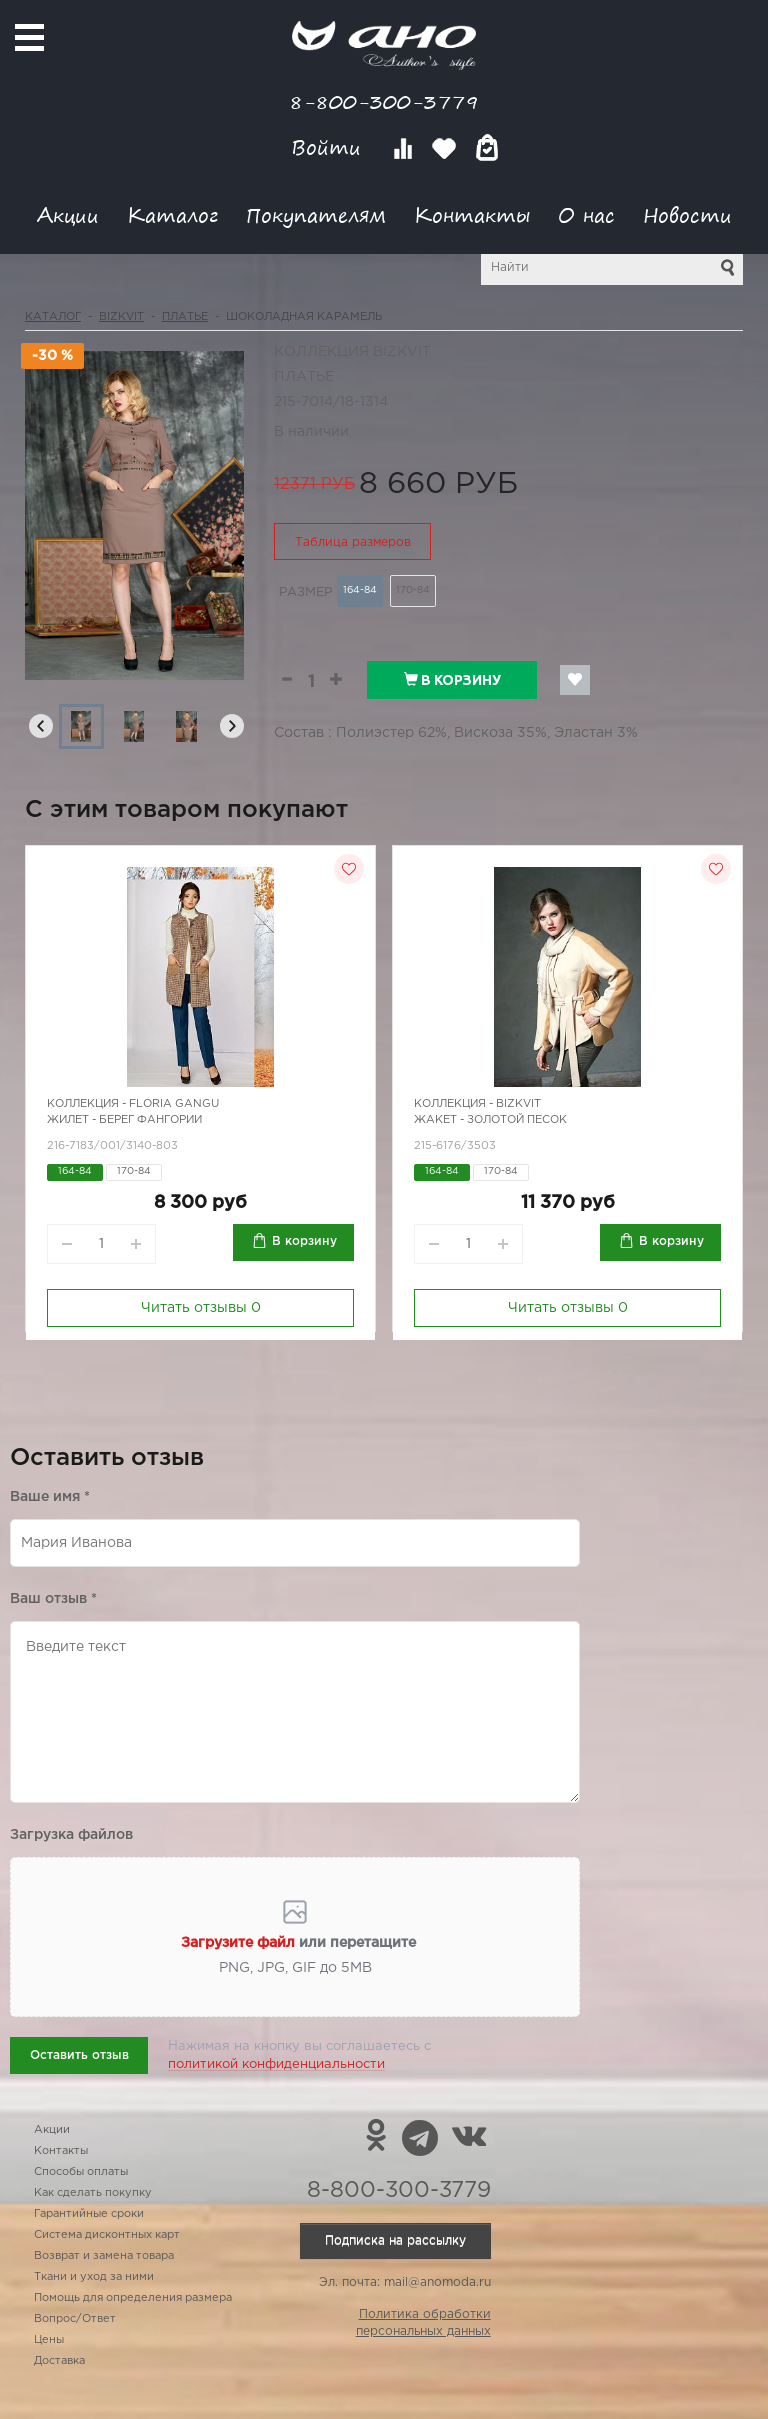 The width and height of the screenshot is (768, 2419). Describe the element at coordinates (133, 2298) in the screenshot. I see `Помощь для определения размера` at that location.